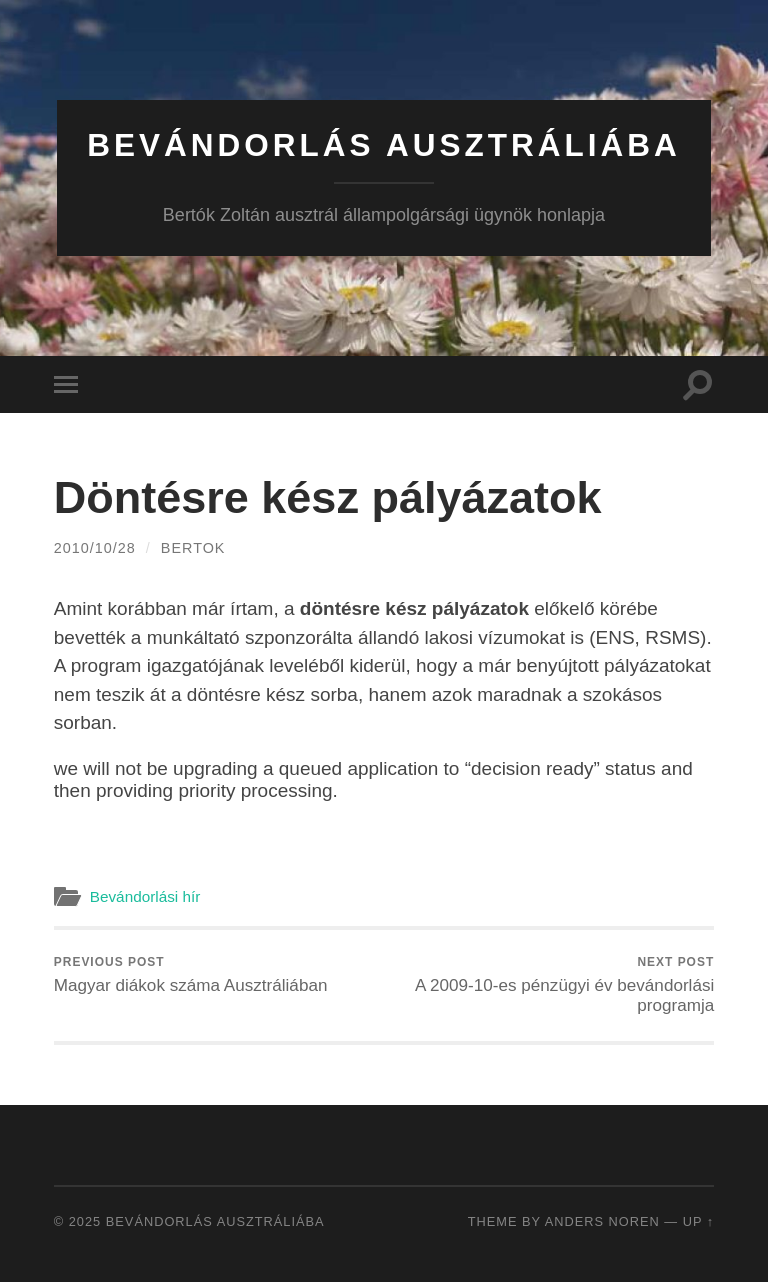 This screenshot has width=768, height=1282. What do you see at coordinates (384, 145) in the screenshot?
I see `Bevándorlás Ausztráliába` at bounding box center [384, 145].